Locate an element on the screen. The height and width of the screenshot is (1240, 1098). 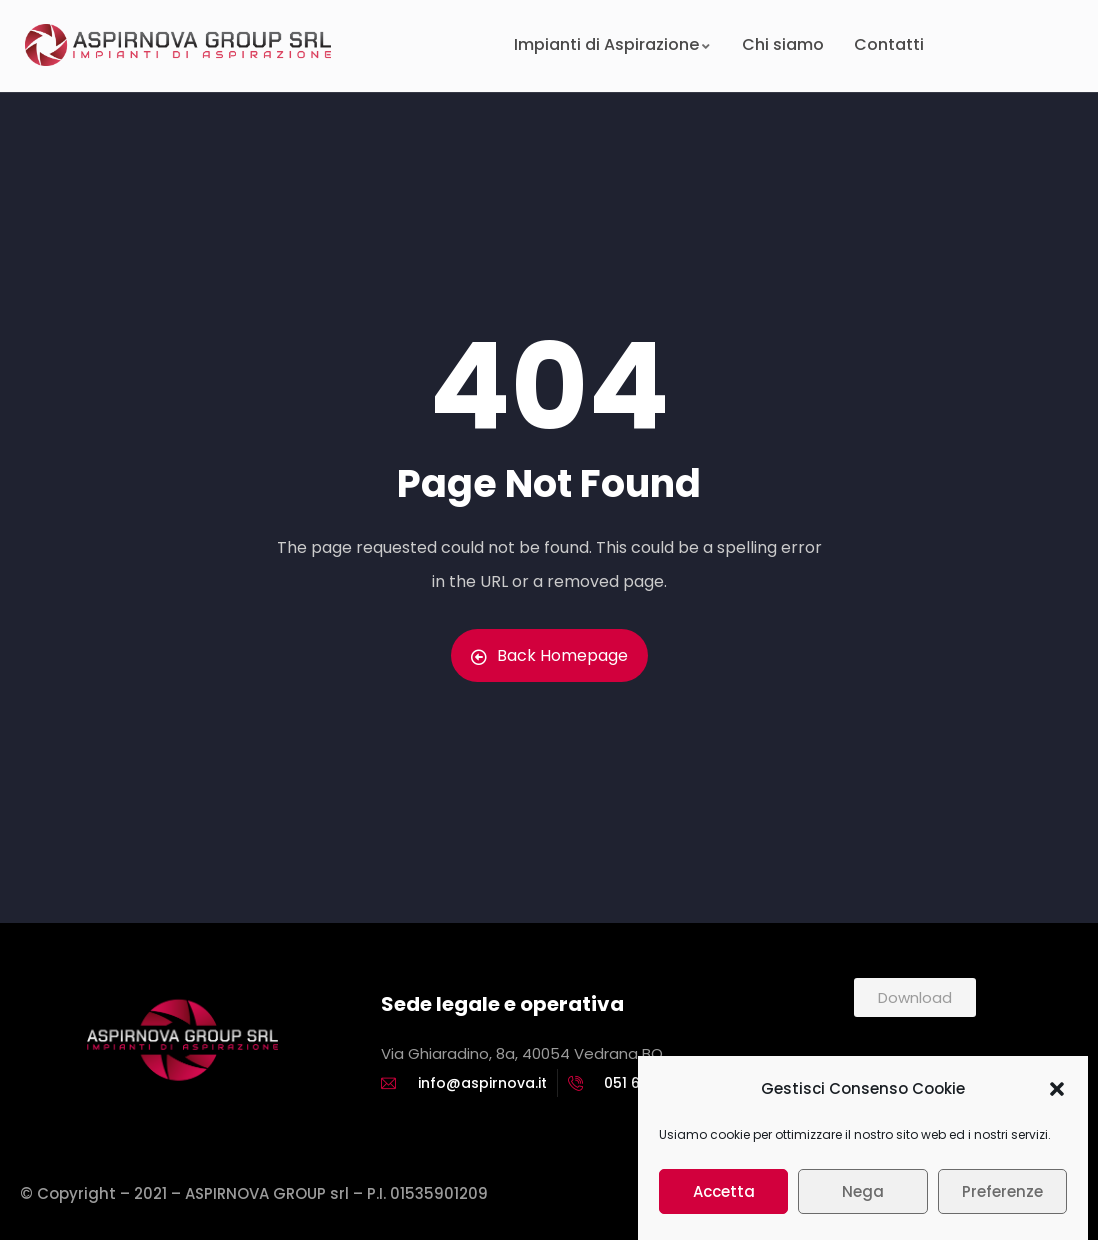
Back Homepage is located at coordinates (549, 655).